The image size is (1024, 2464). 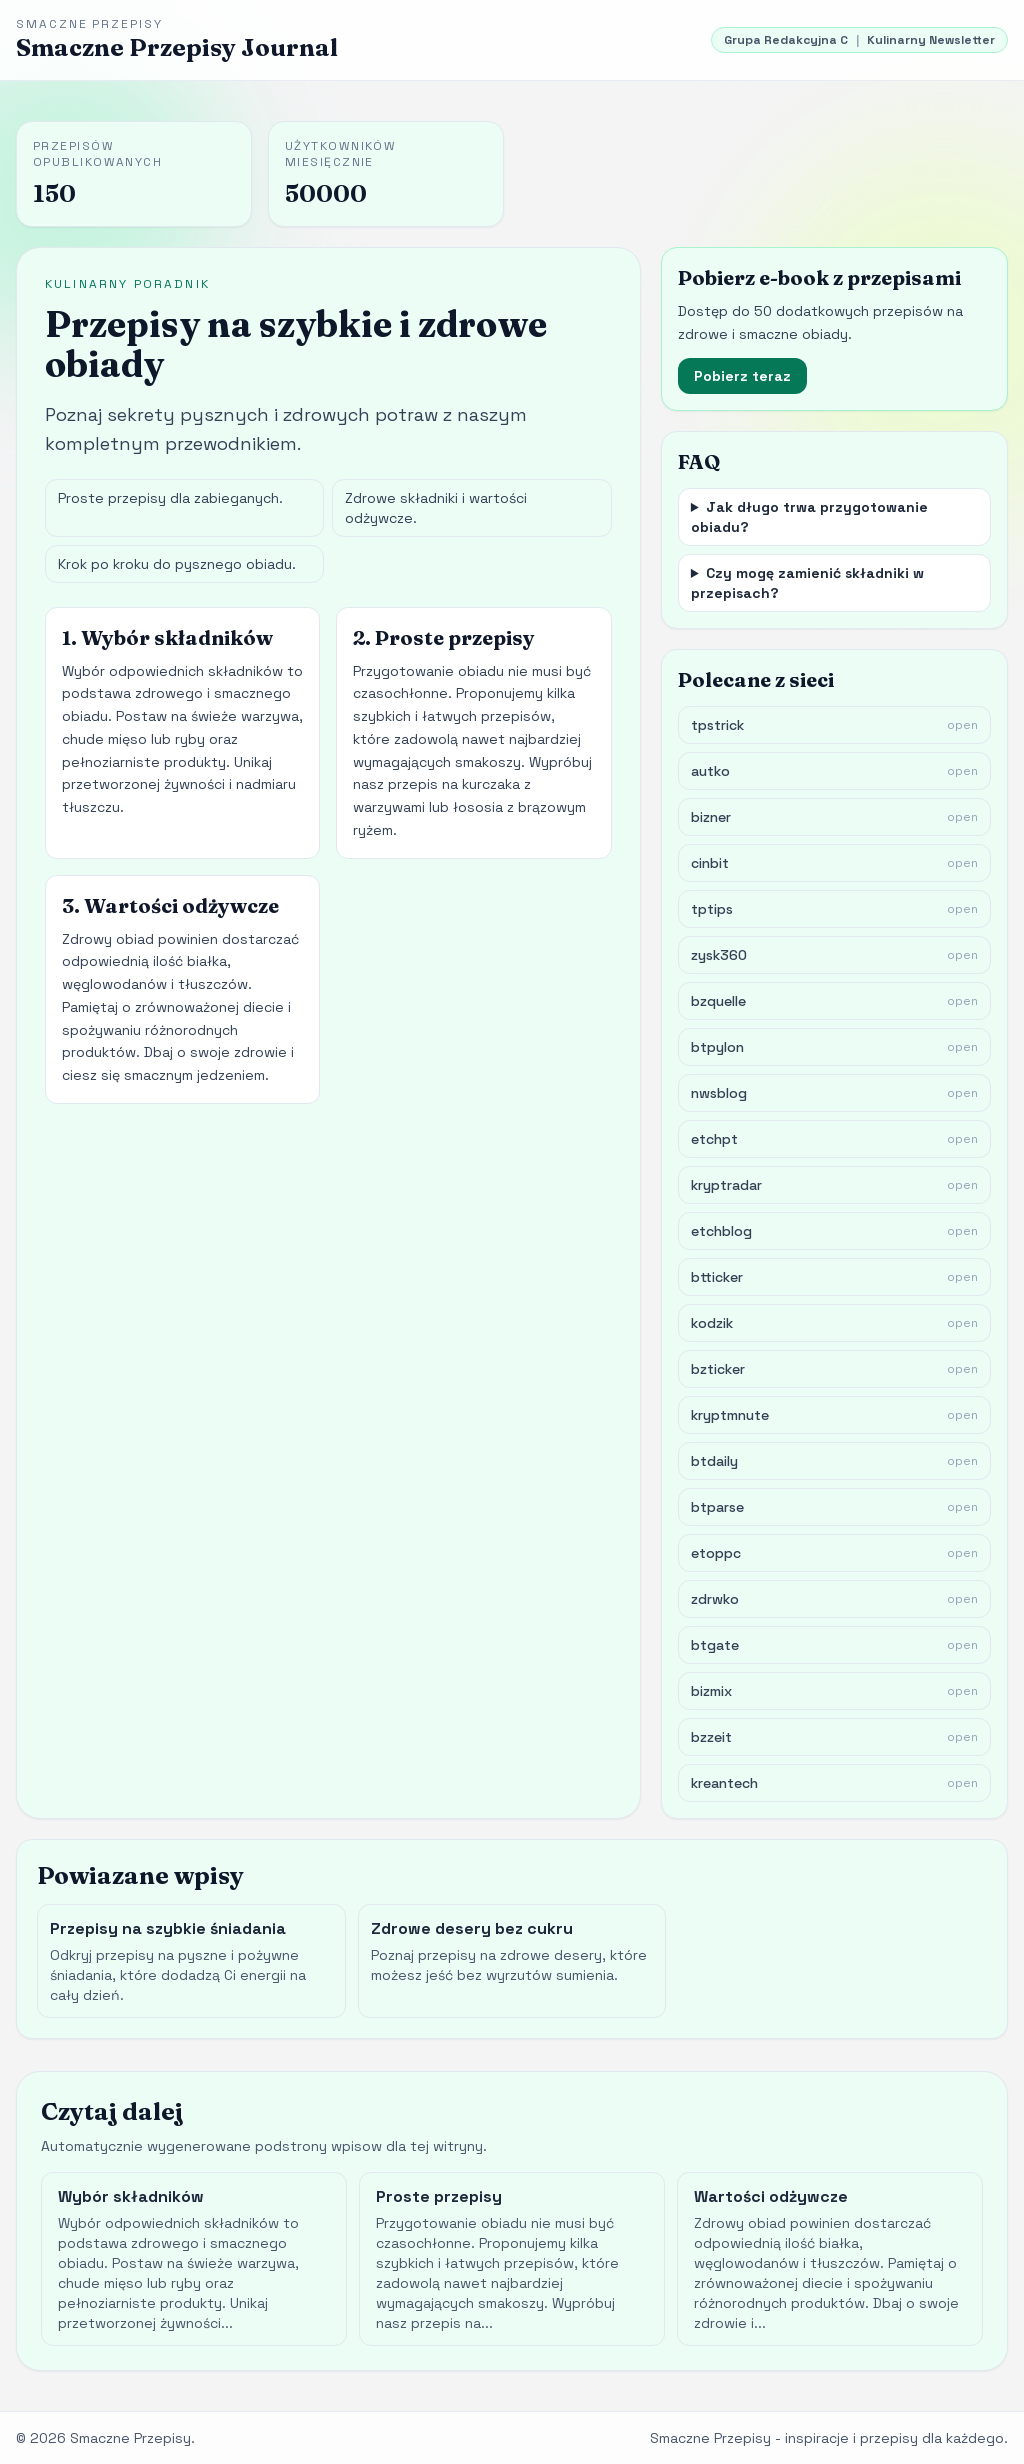 What do you see at coordinates (472, 1928) in the screenshot?
I see `Zdrowe desery bez cukru` at bounding box center [472, 1928].